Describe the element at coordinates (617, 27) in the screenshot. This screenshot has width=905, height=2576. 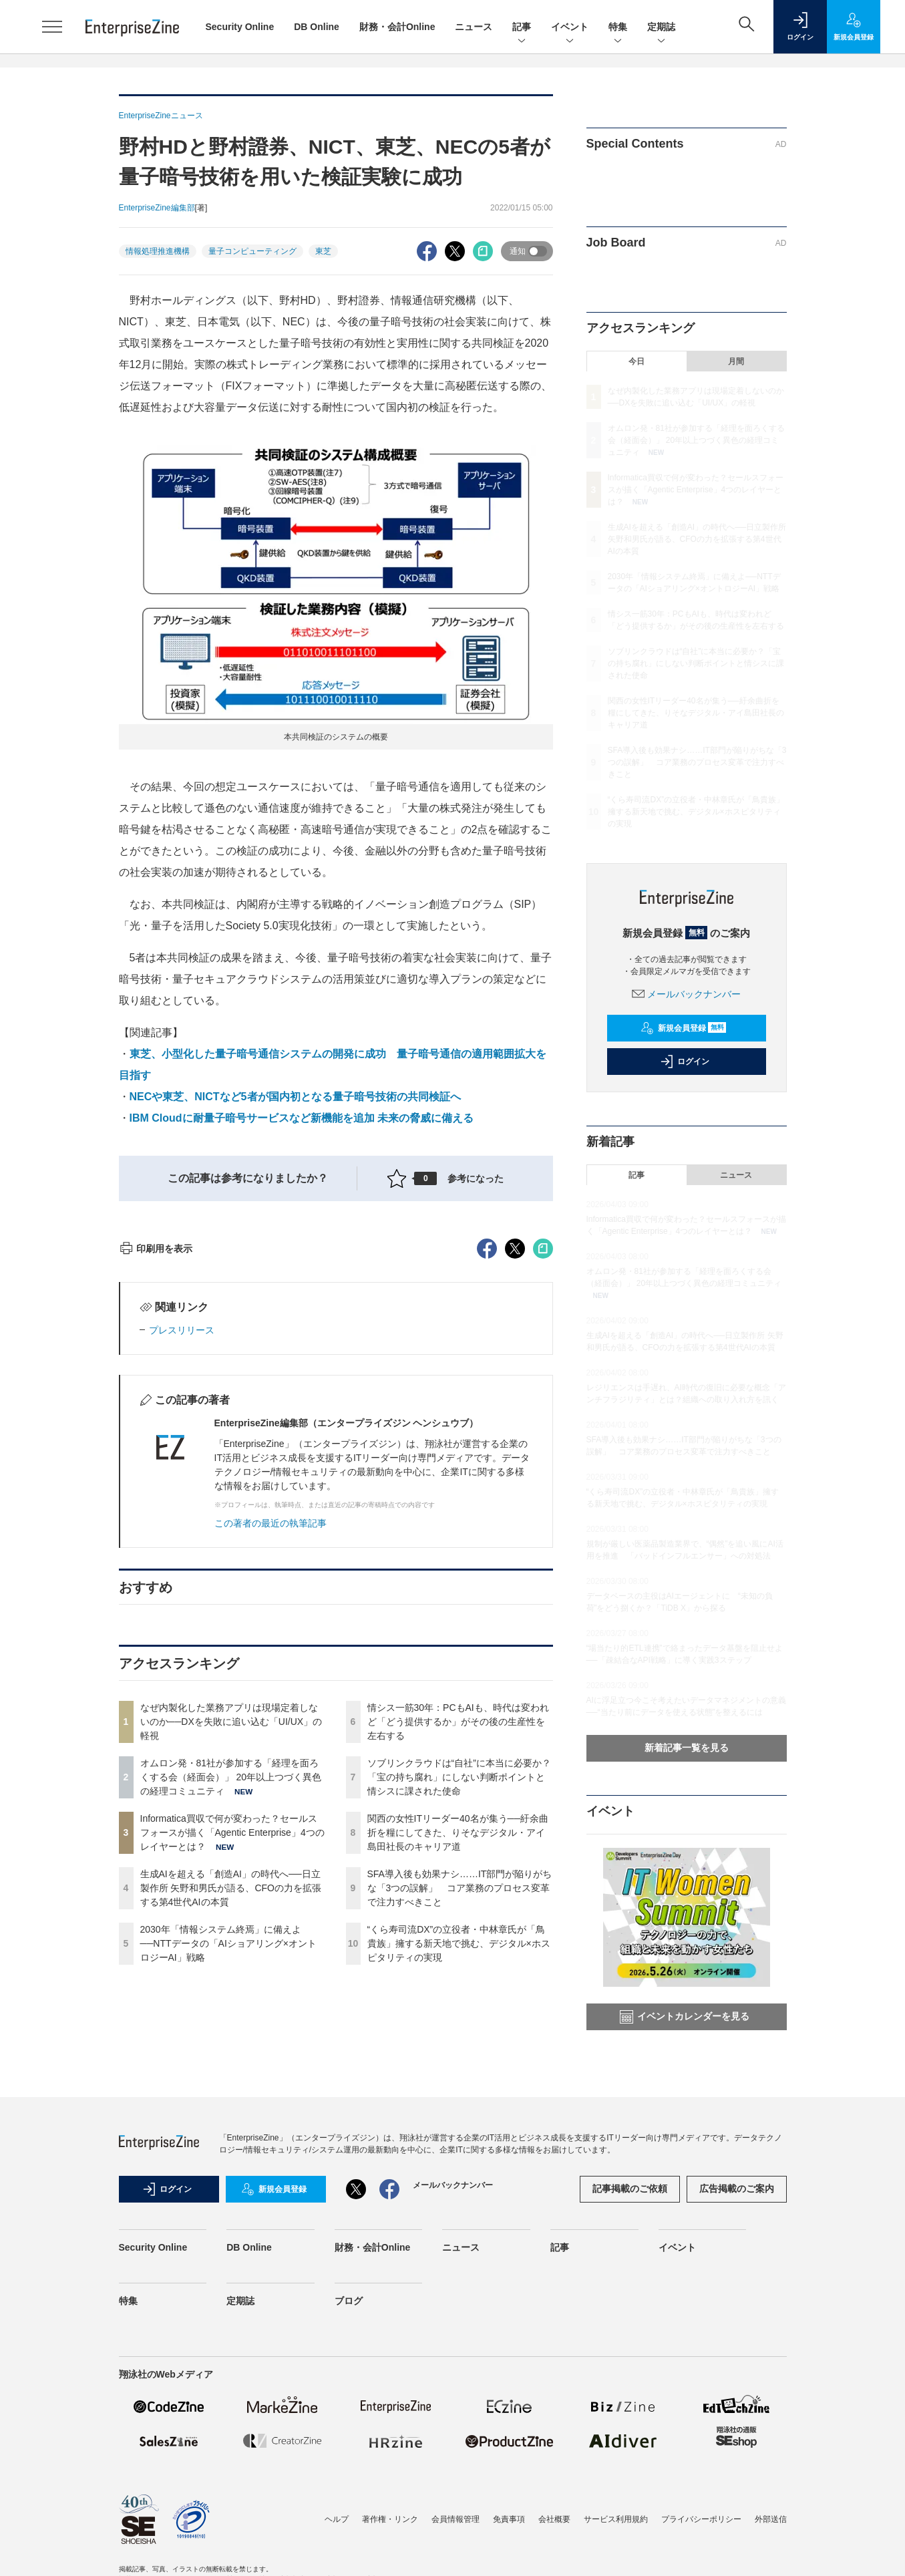
I see `特集` at that location.